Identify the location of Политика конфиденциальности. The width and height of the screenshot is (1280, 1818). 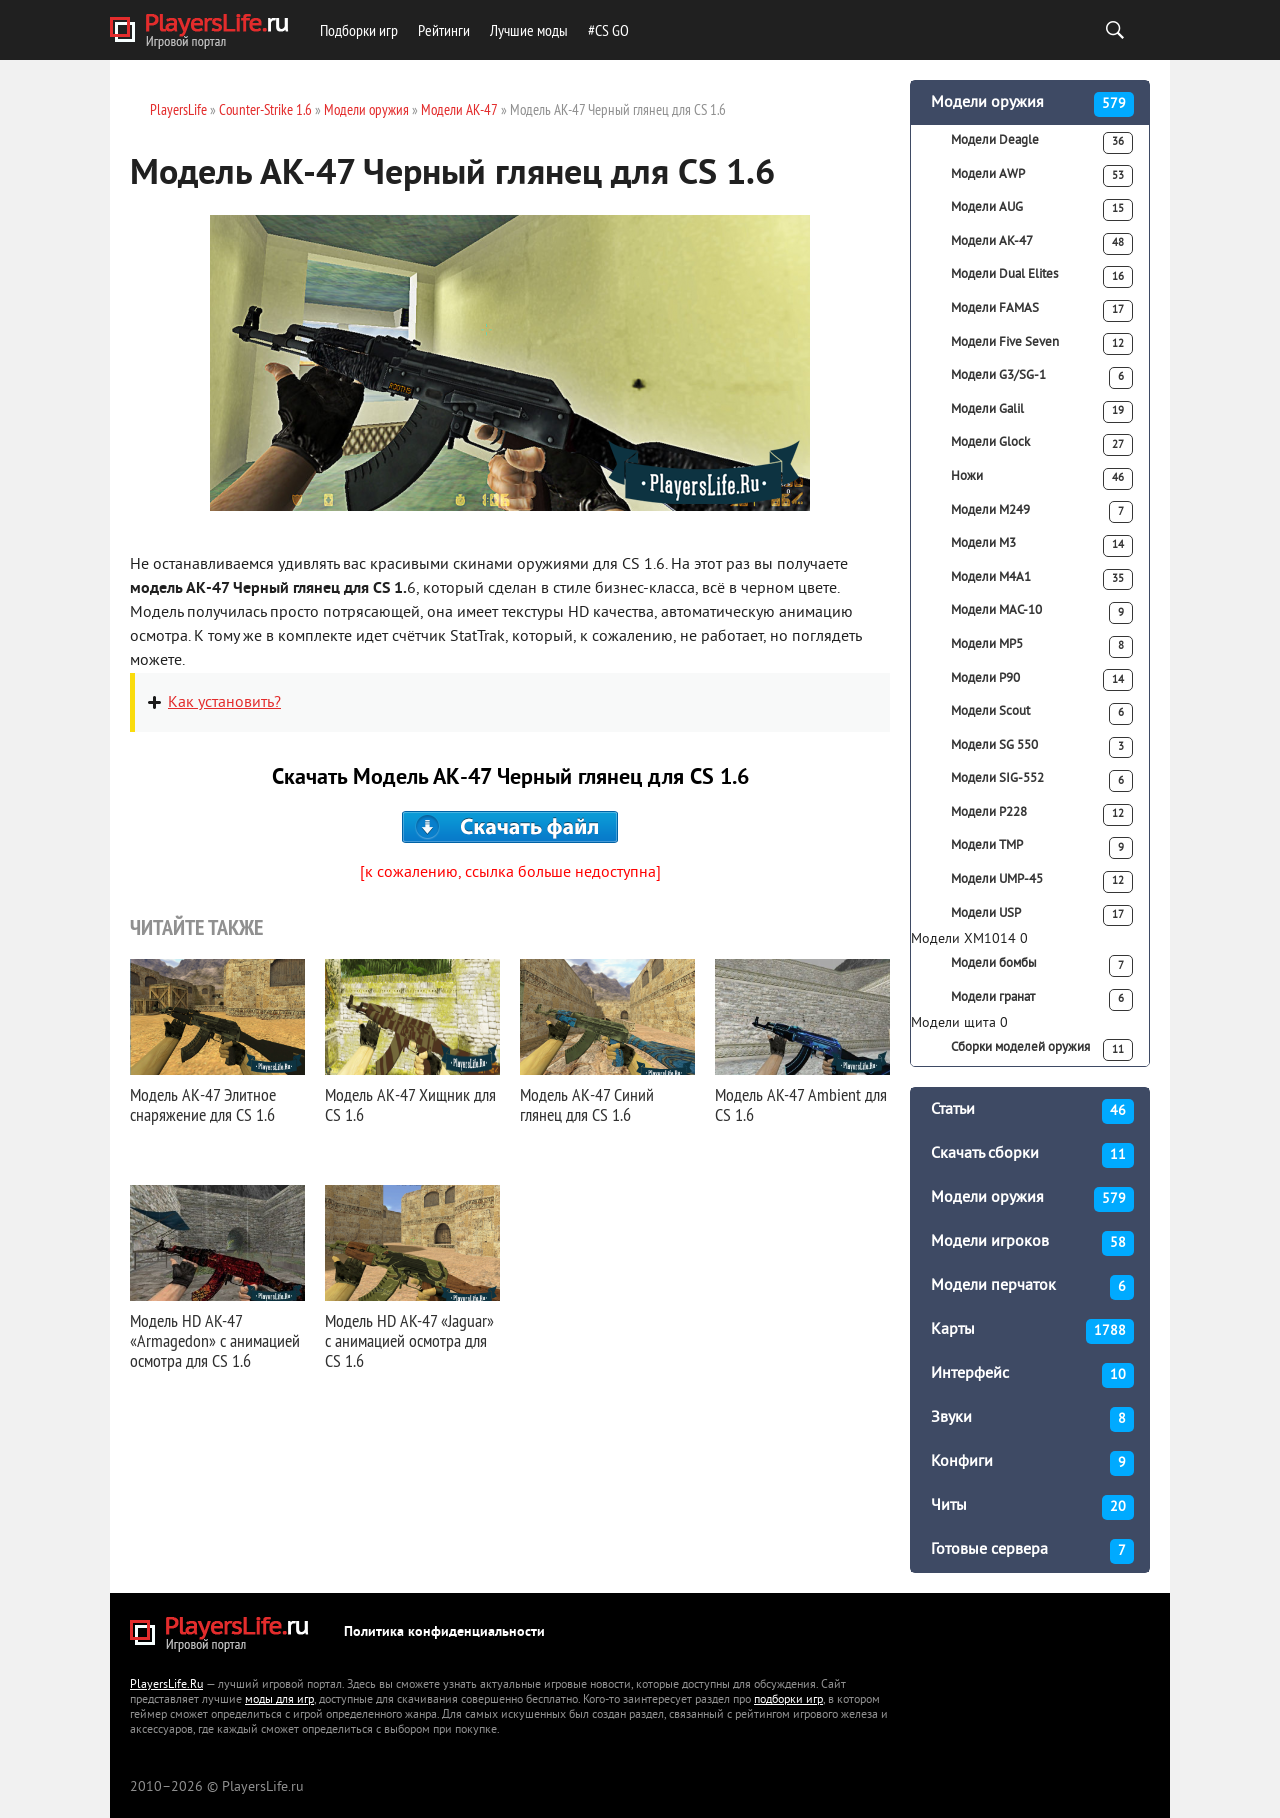
(444, 1632).